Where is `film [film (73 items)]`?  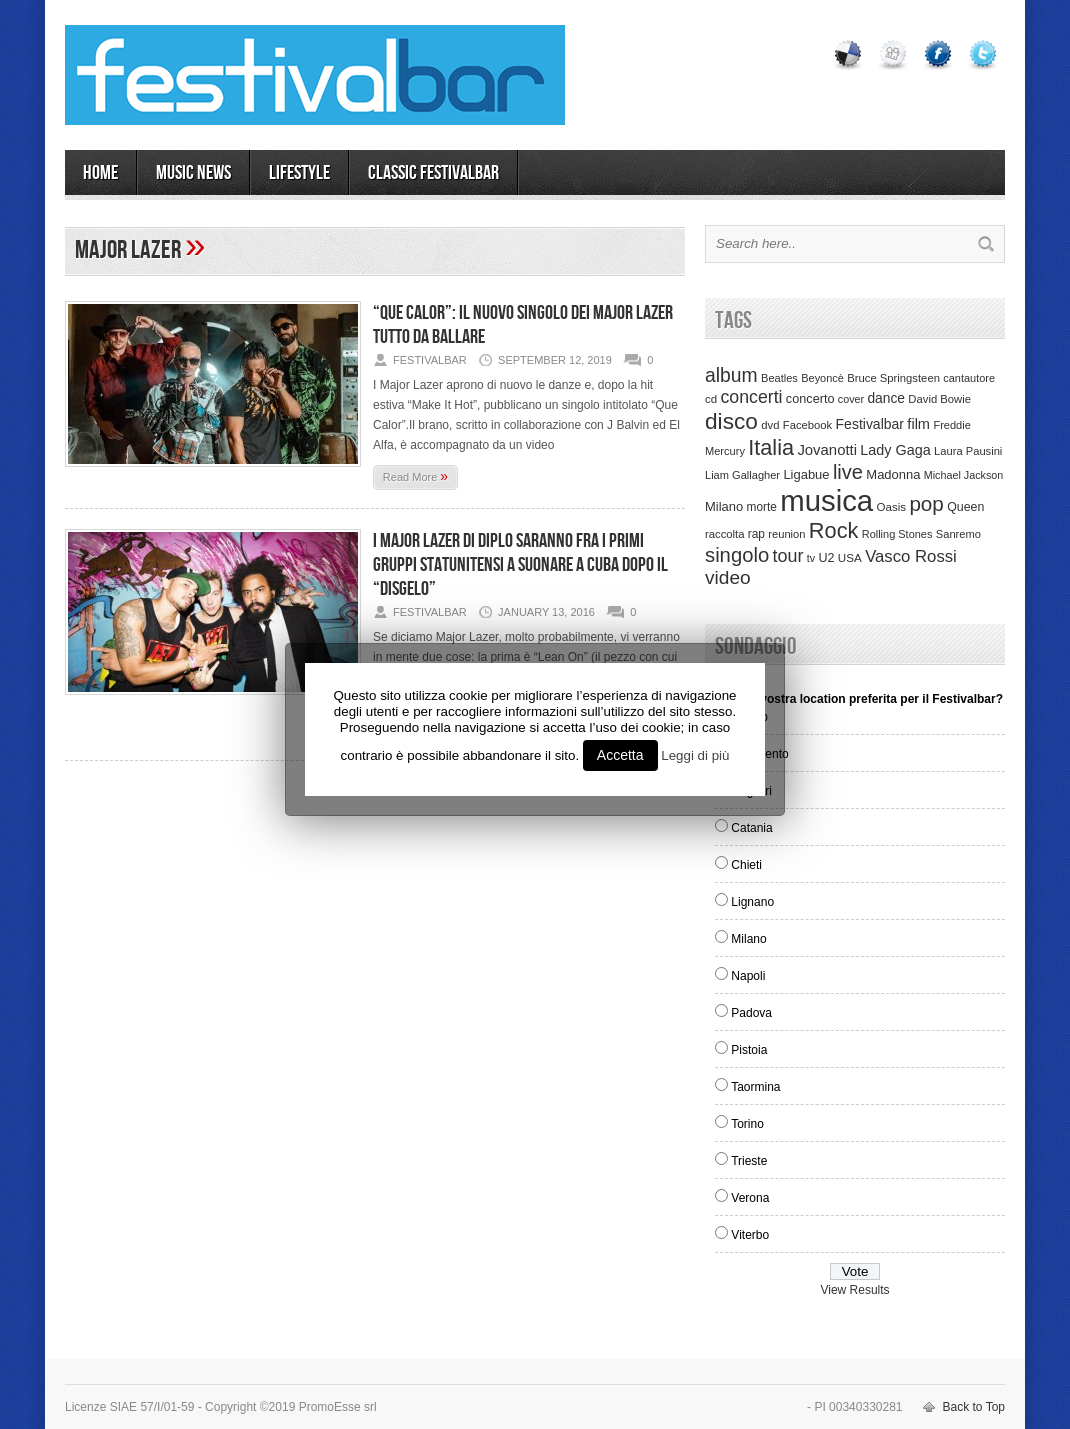 film [film (73 items)] is located at coordinates (918, 424).